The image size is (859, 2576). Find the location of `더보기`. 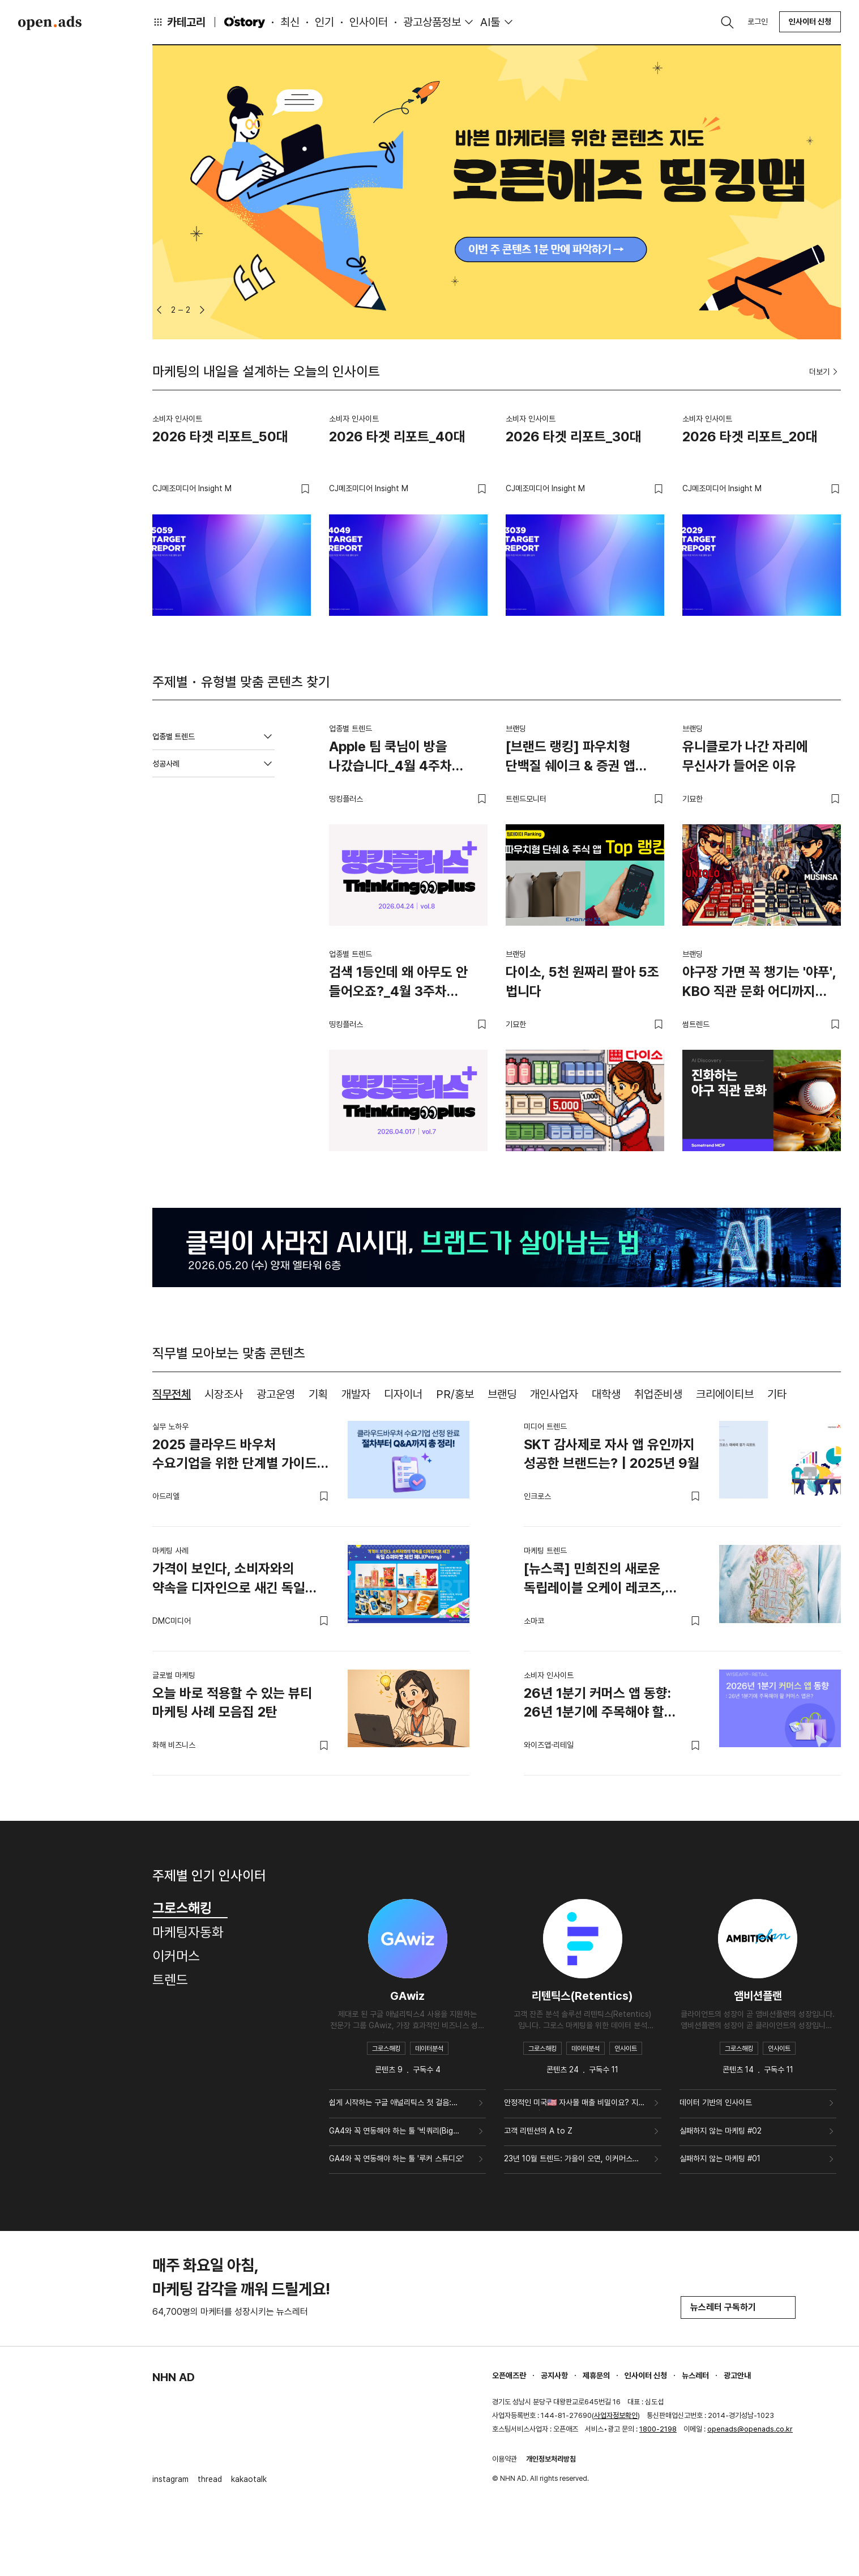

더보기 is located at coordinates (825, 371).